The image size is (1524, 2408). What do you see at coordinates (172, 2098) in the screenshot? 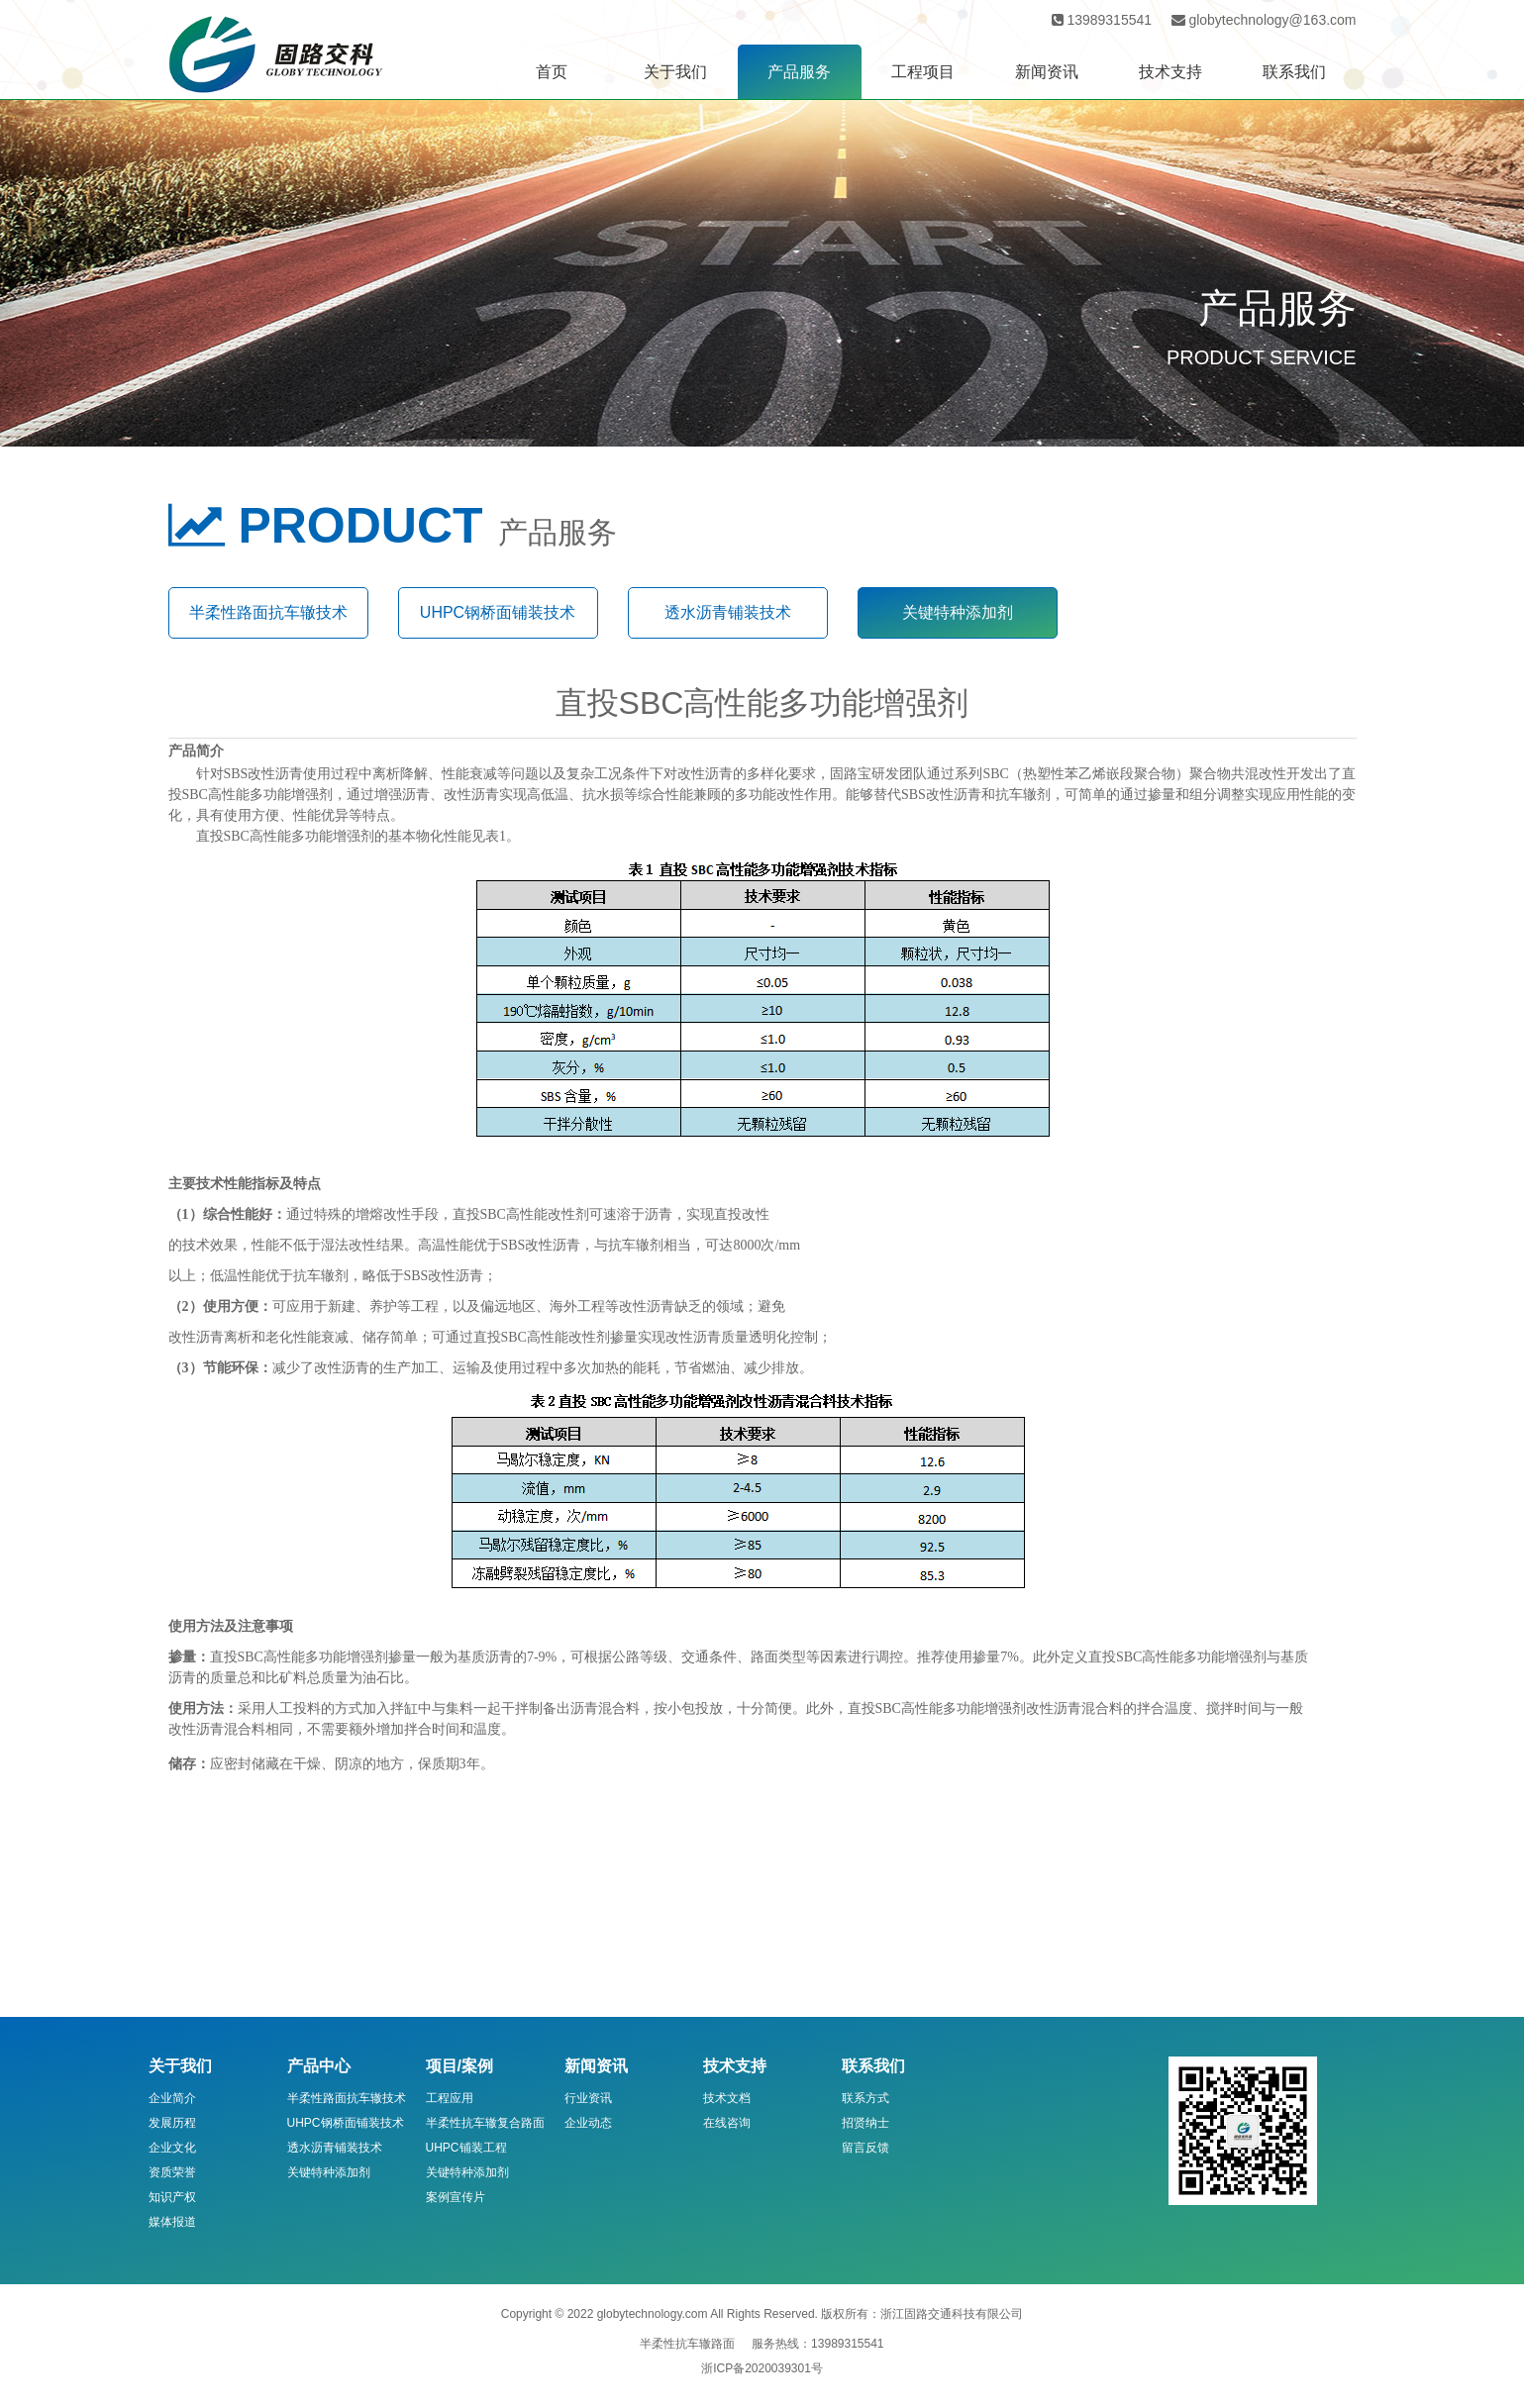
I see `企业简介` at bounding box center [172, 2098].